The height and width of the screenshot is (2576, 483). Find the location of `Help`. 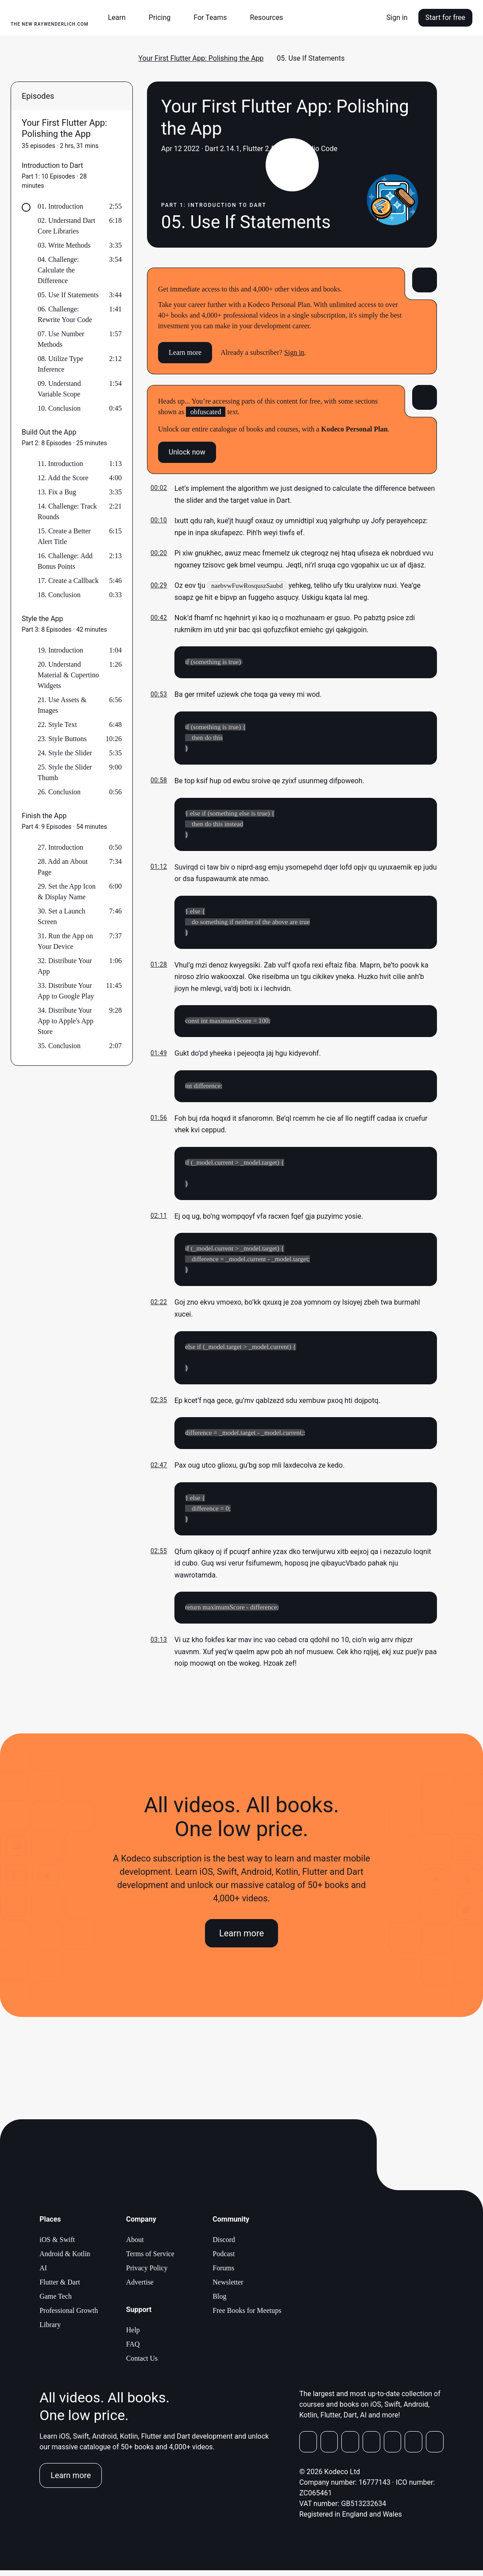

Help is located at coordinates (133, 2335).